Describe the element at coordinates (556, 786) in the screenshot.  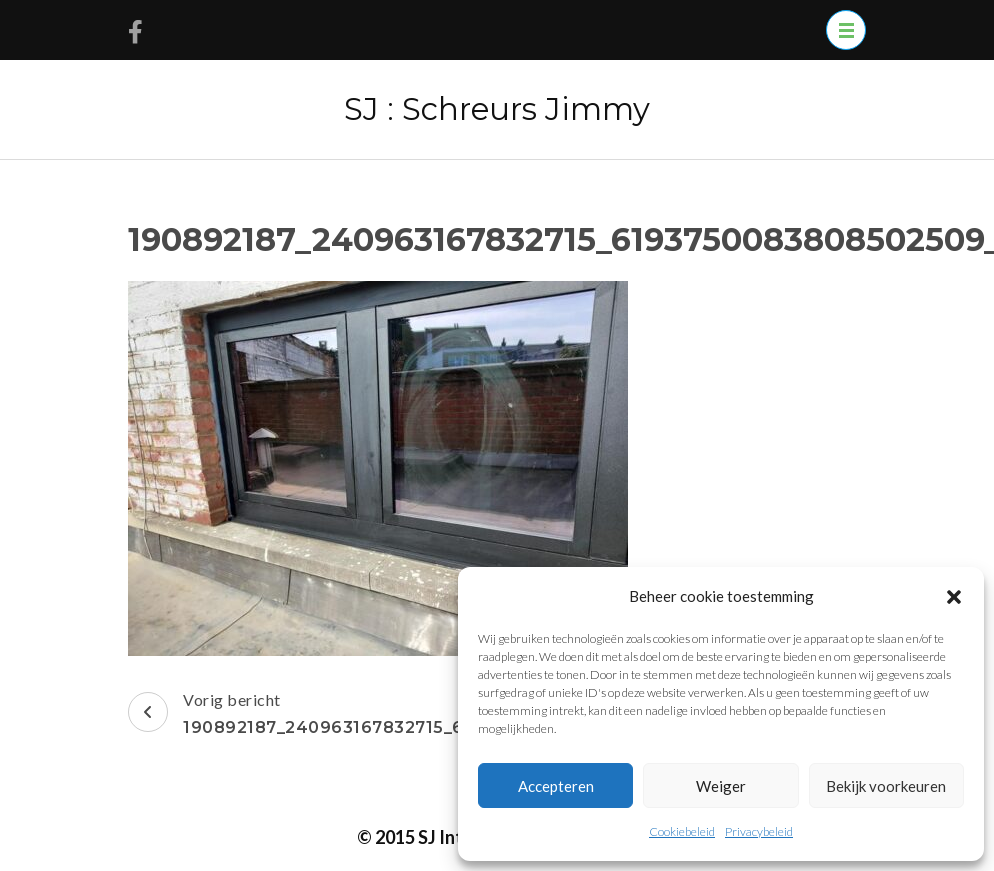
I see `Accepteren` at that location.